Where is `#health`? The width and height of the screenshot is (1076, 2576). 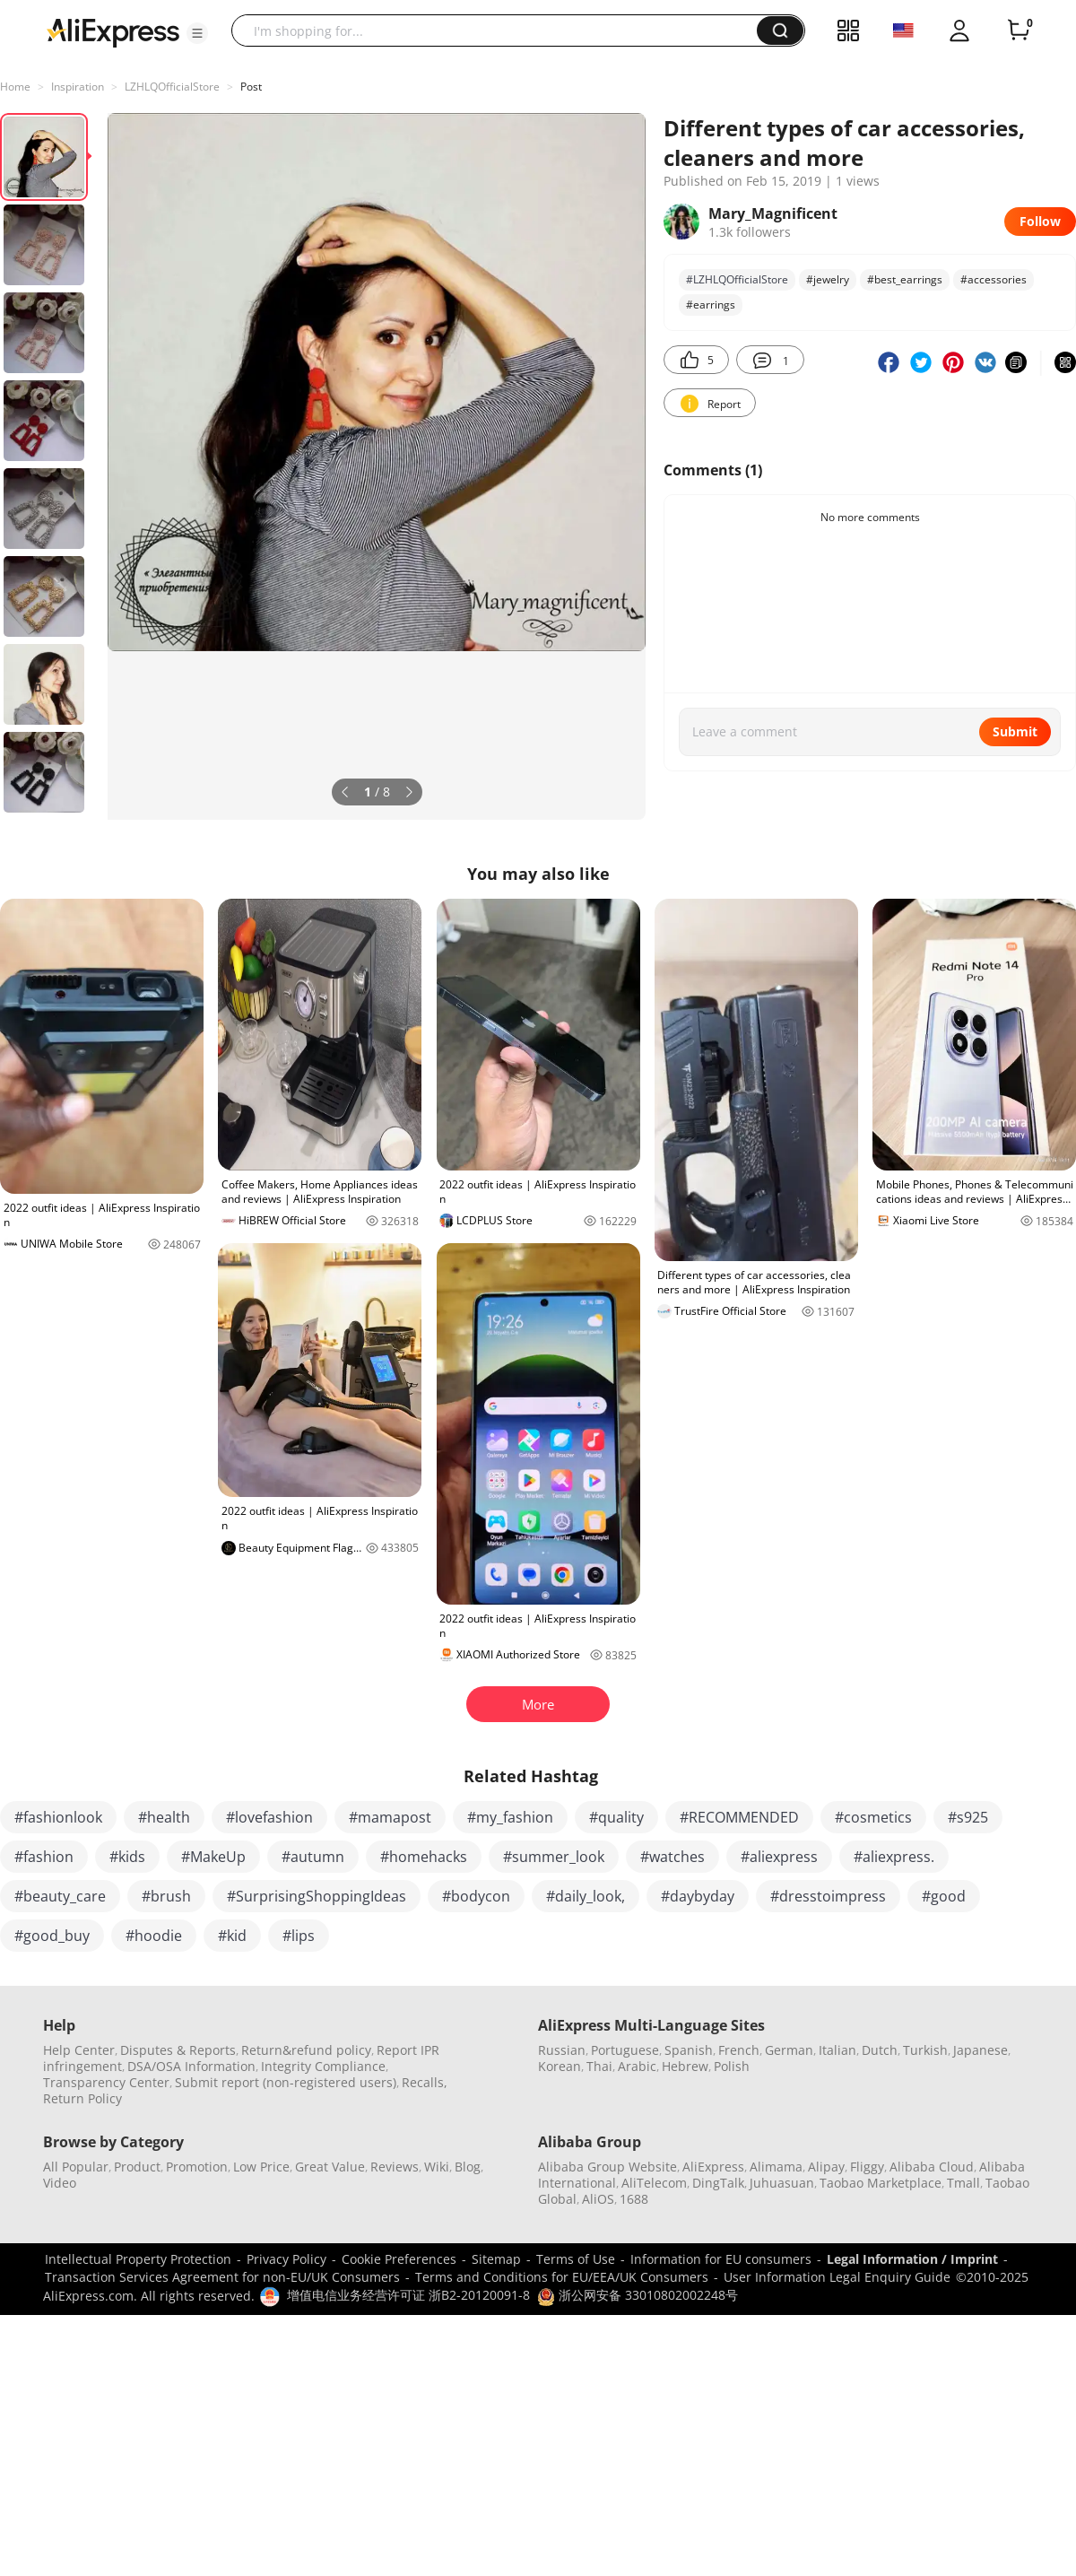
#health is located at coordinates (164, 1817).